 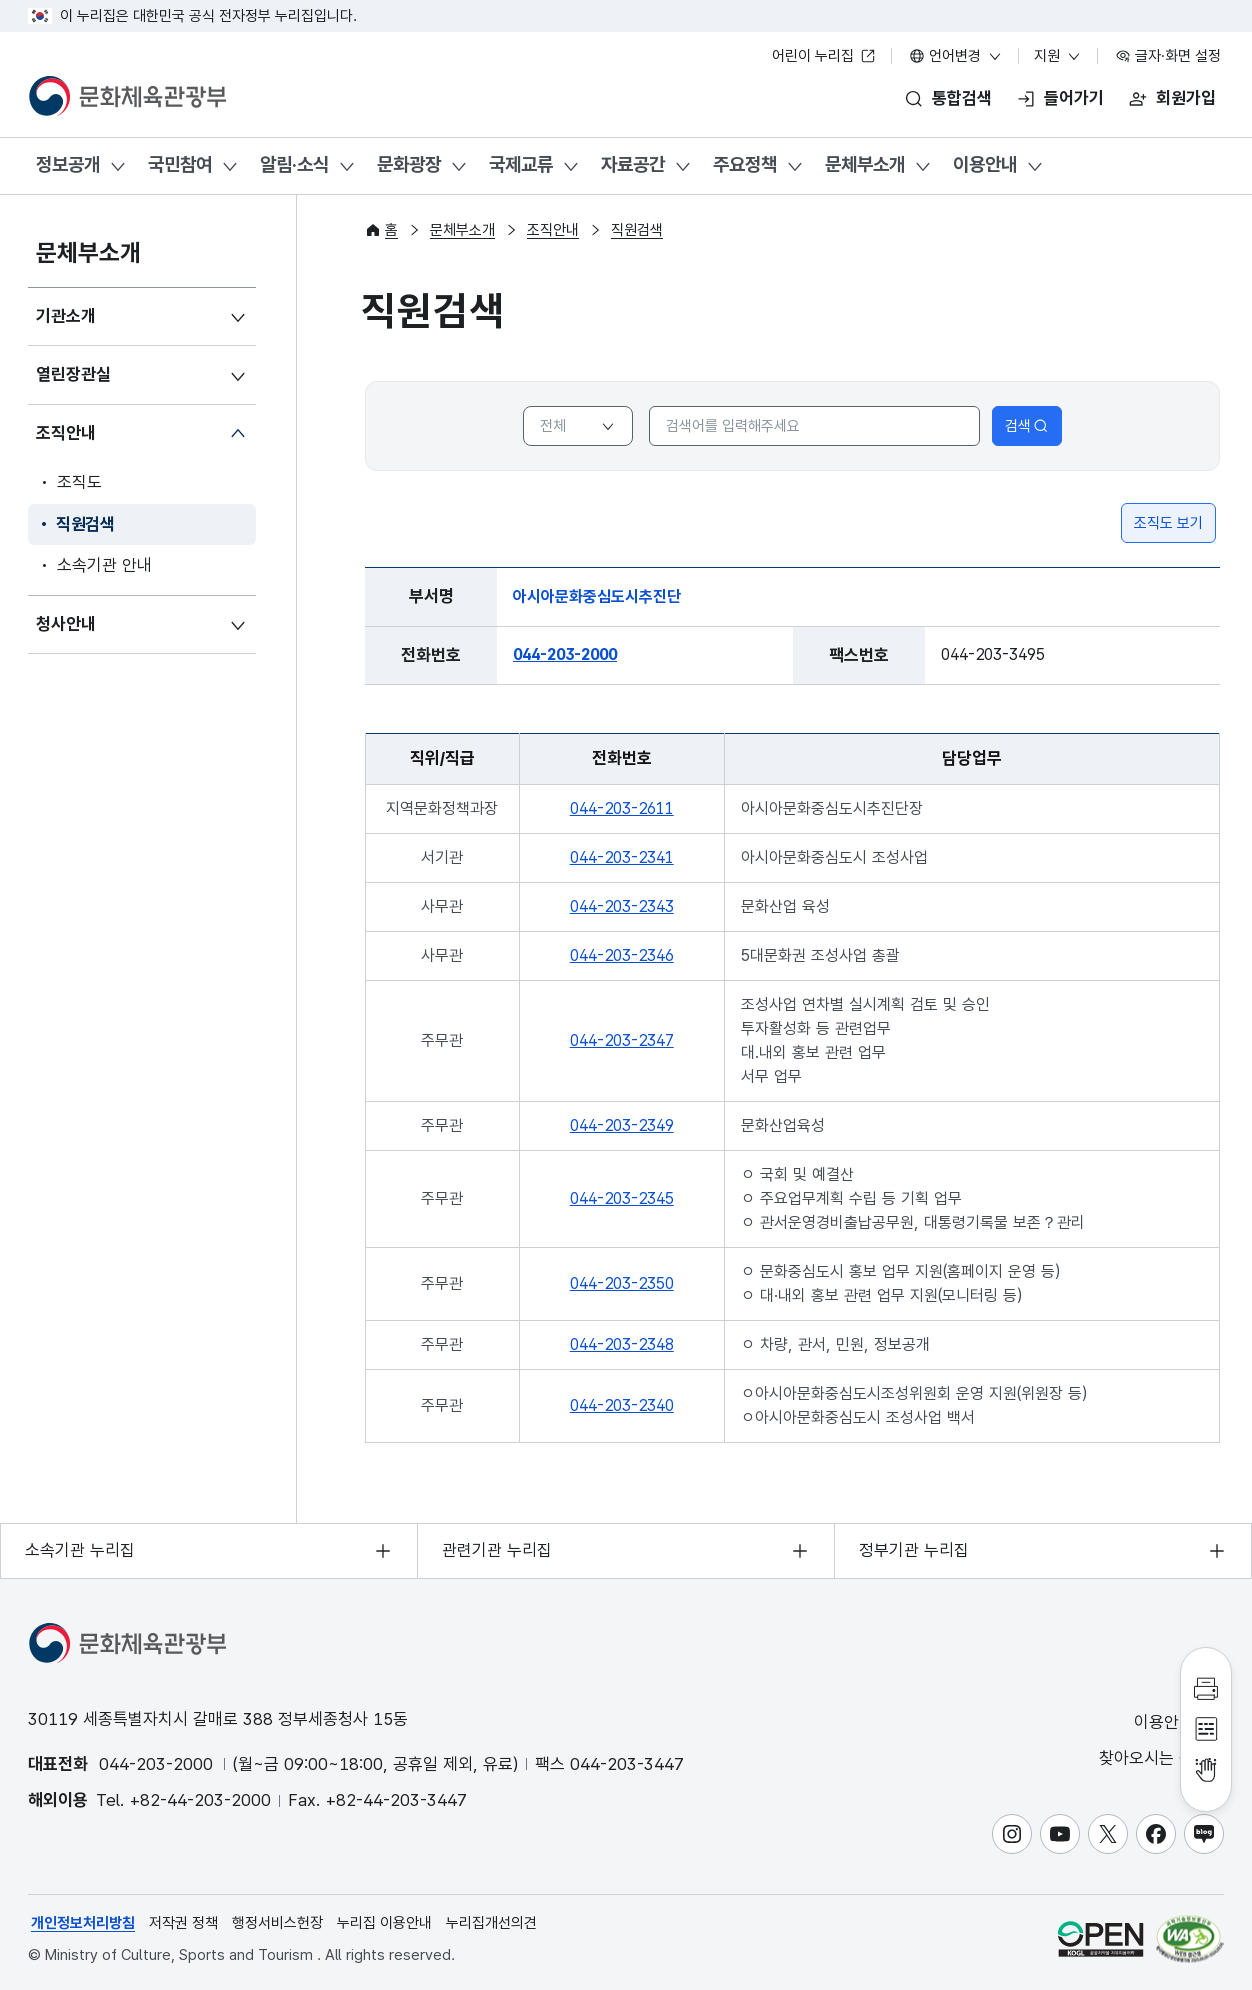 What do you see at coordinates (622, 906) in the screenshot?
I see `044-203-2343` at bounding box center [622, 906].